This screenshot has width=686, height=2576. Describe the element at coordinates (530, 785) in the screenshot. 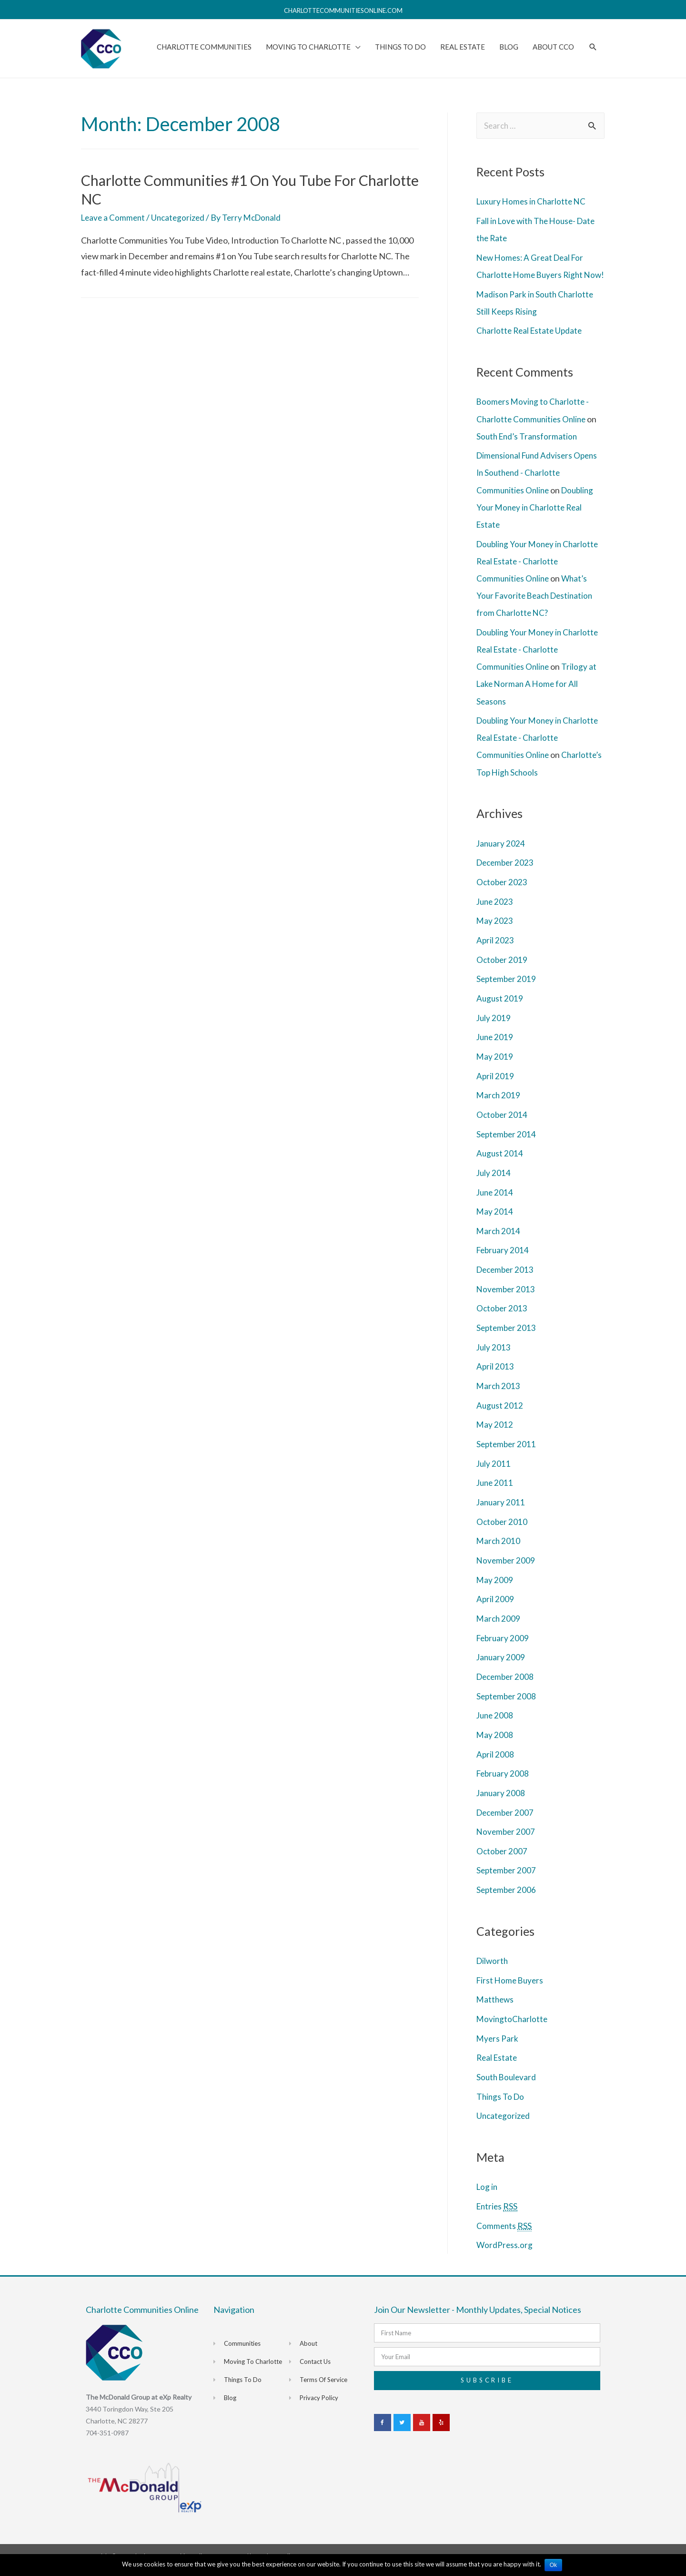

I see `Charlotte’s Top High Schools` at that location.